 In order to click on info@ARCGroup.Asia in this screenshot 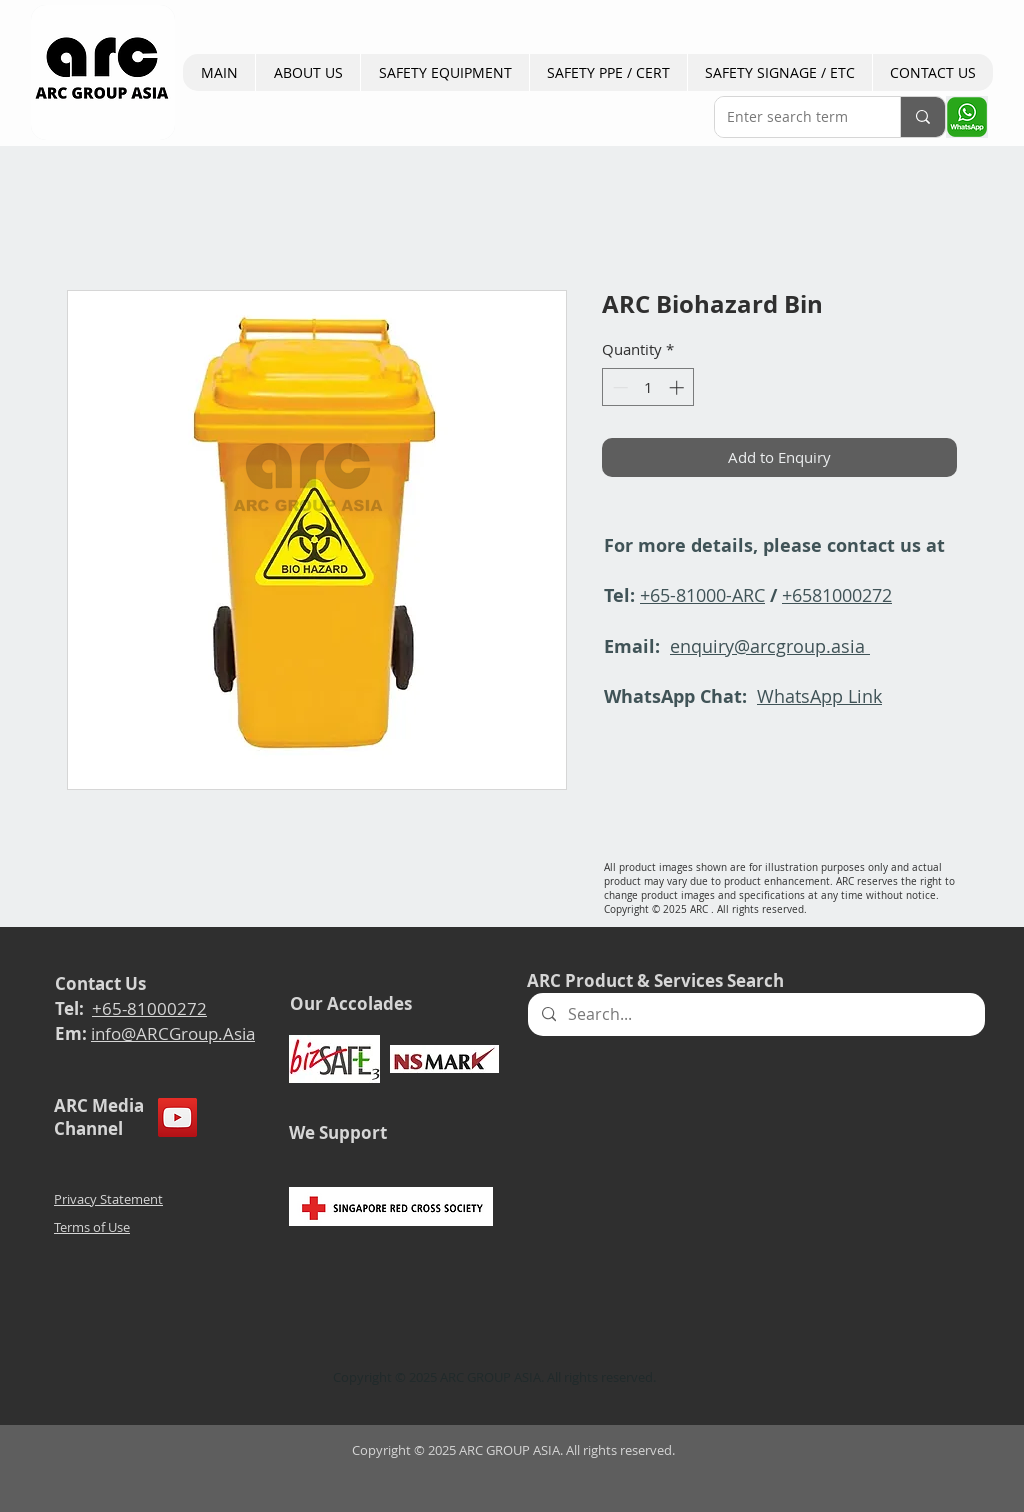, I will do `click(173, 1033)`.